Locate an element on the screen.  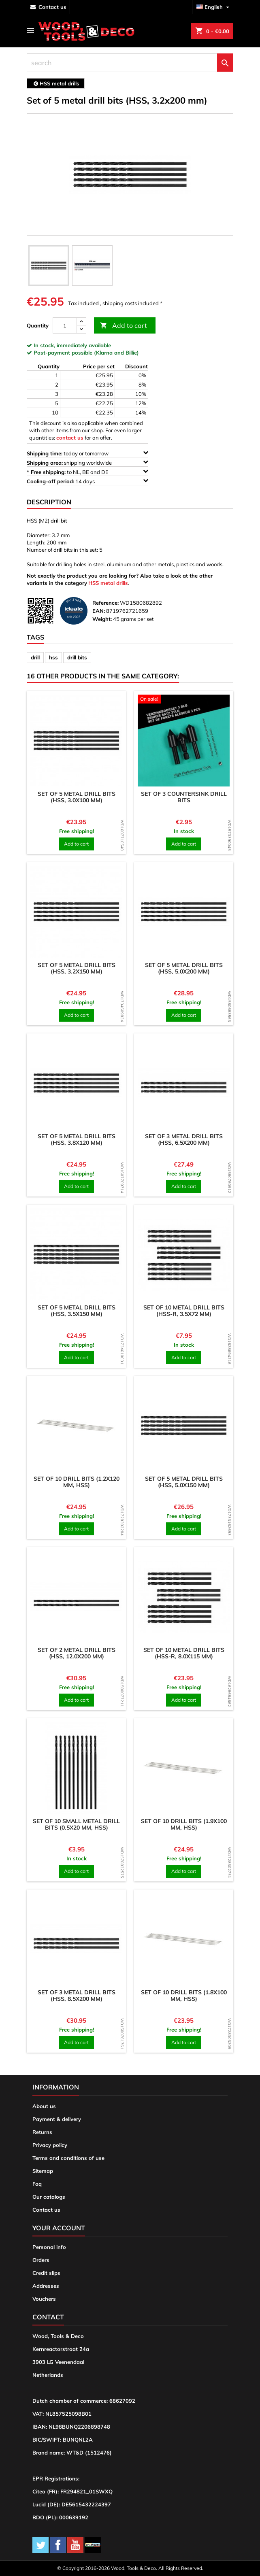
Faq is located at coordinates (37, 2184).